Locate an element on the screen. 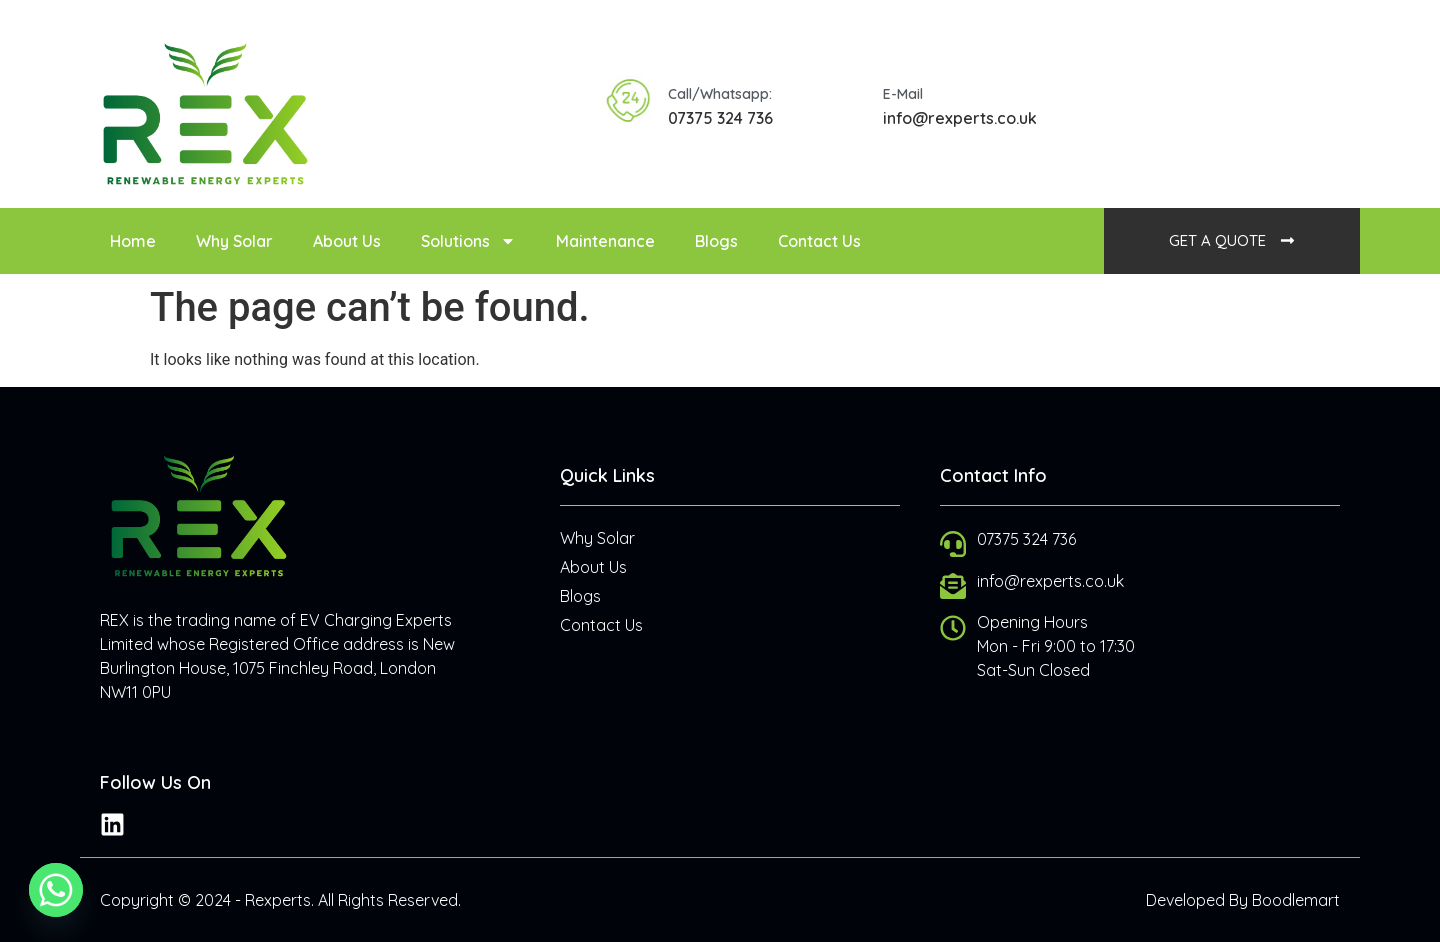  Call/Whatsapp: is located at coordinates (720, 94).